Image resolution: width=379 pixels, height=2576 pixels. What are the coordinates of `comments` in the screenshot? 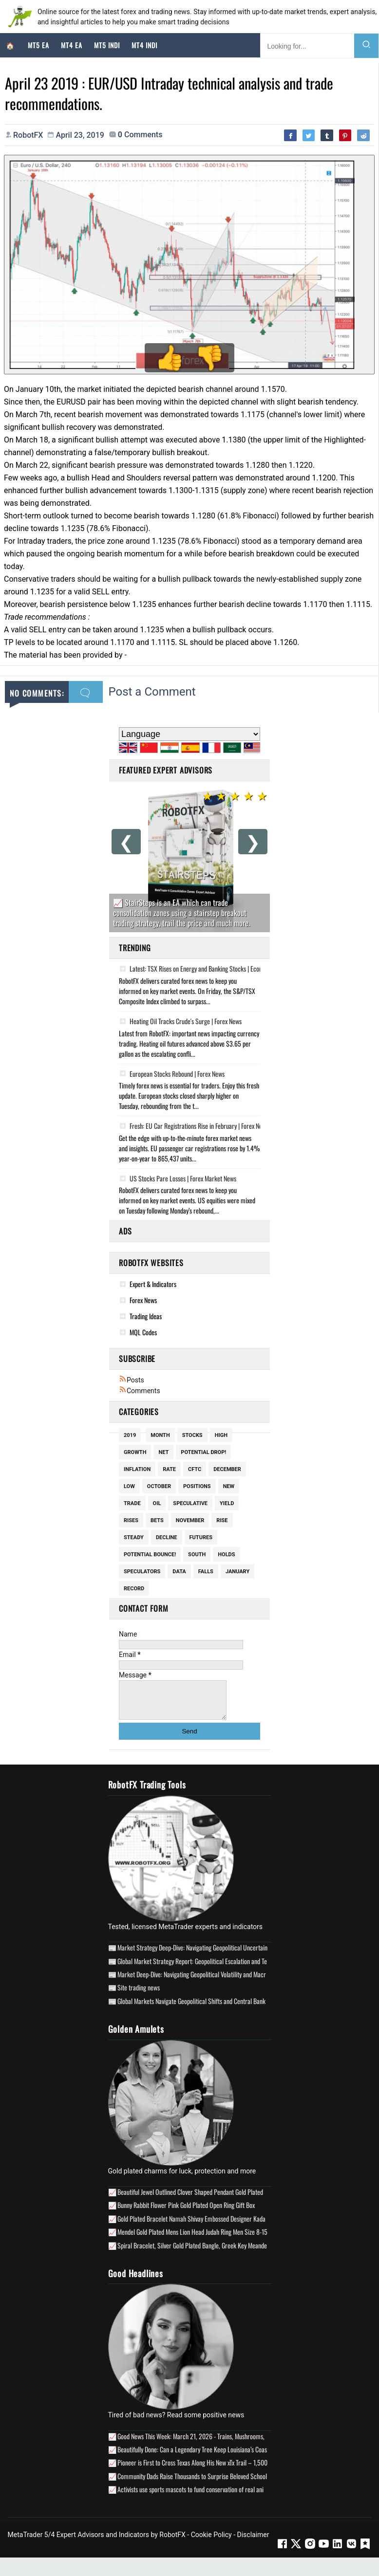 It's located at (140, 136).